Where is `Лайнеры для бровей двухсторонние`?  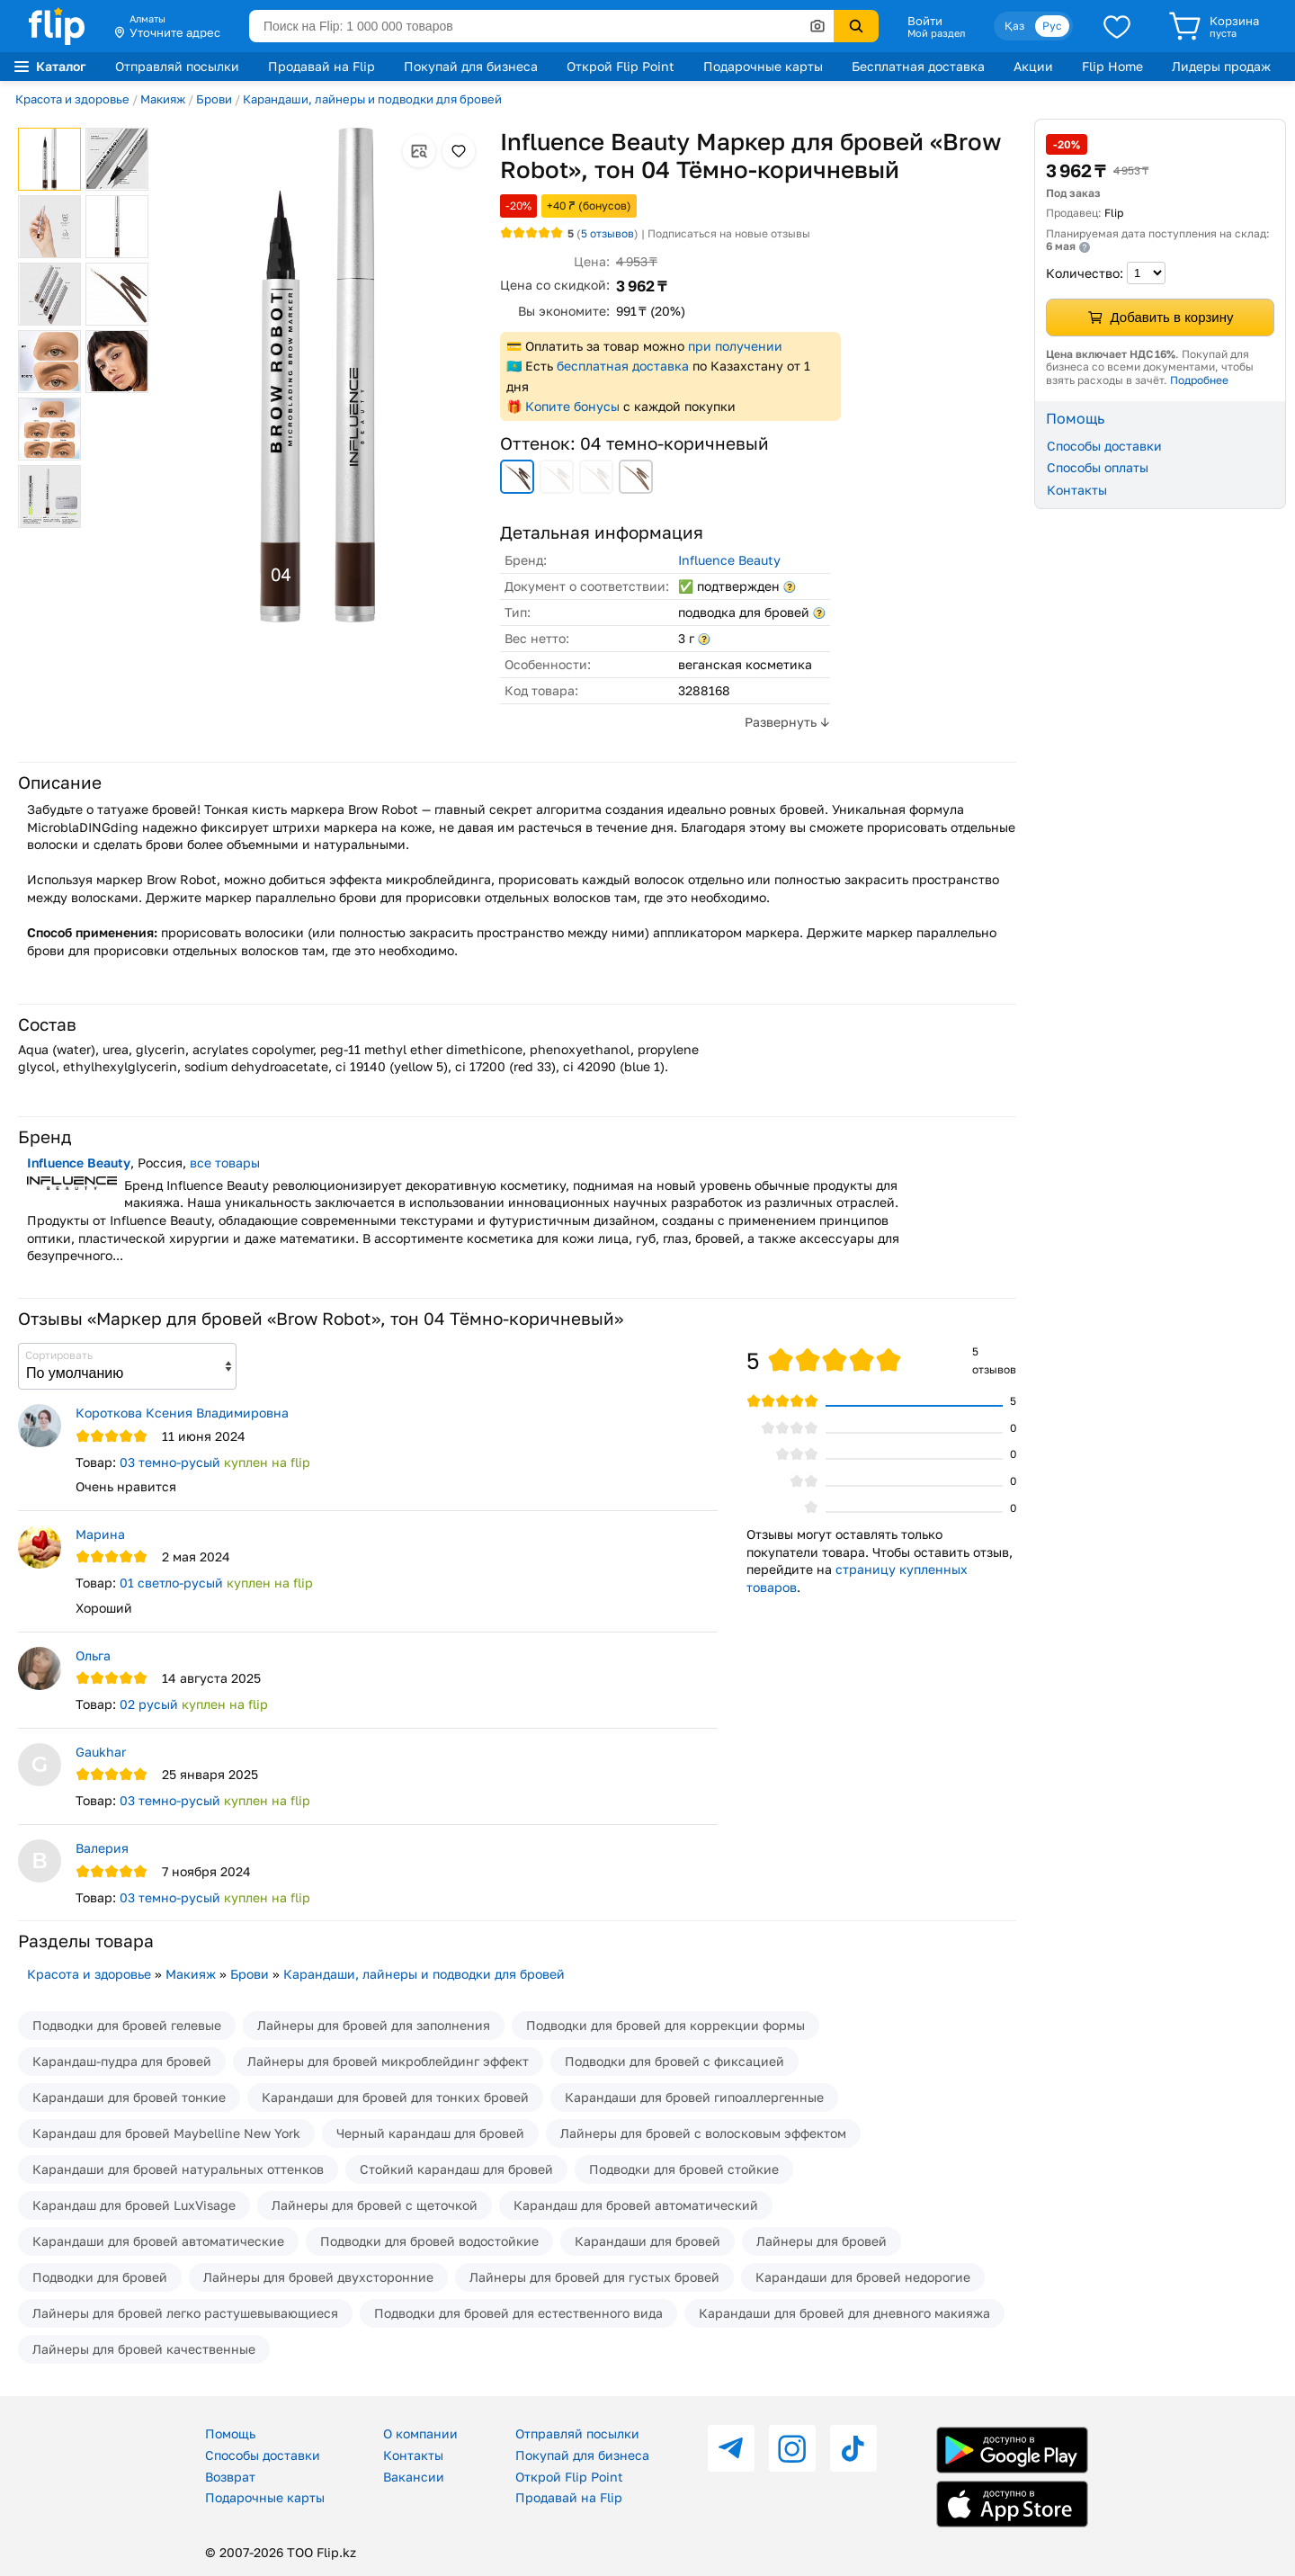
Лайнеры для бровей двухсторонние is located at coordinates (318, 2277).